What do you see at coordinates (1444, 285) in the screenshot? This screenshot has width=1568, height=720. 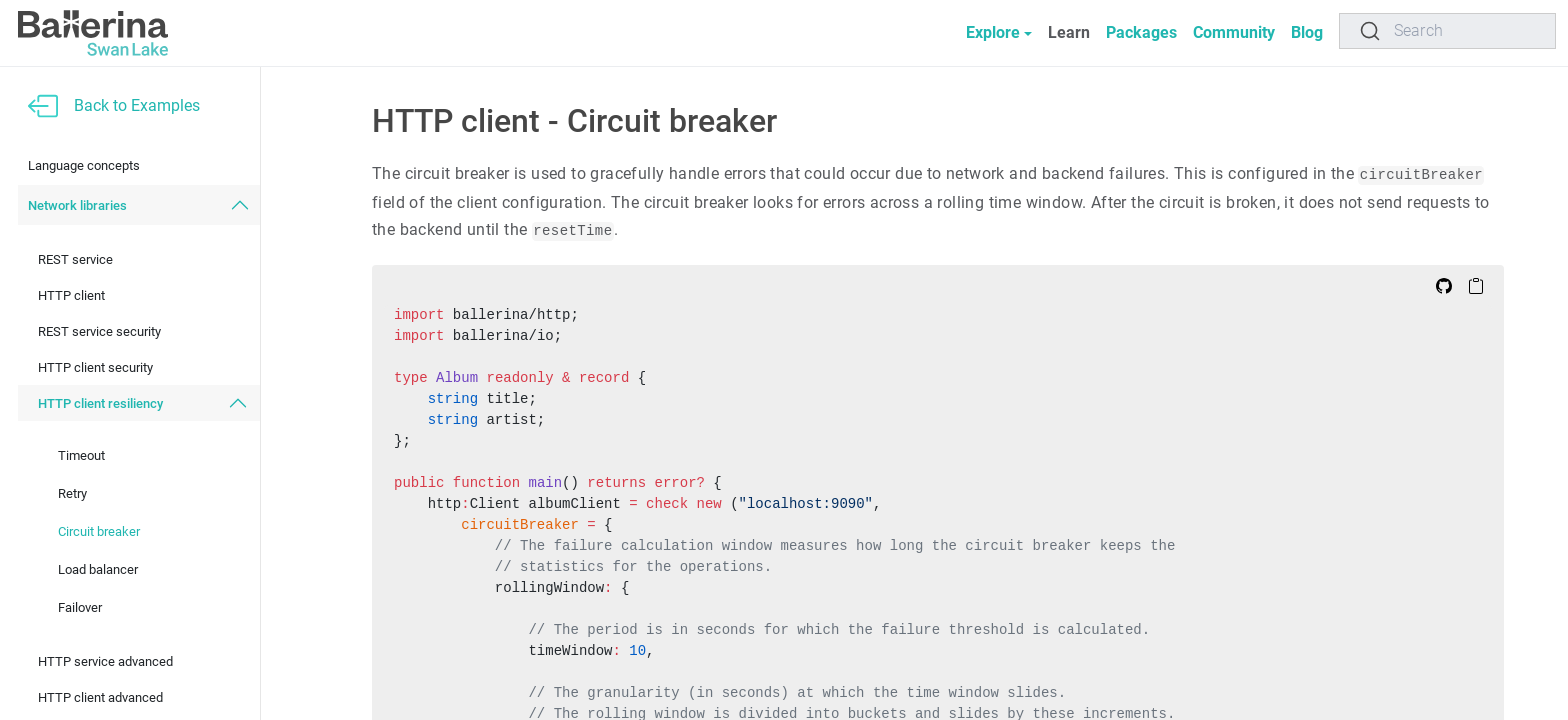 I see `[Edit on Github]` at bounding box center [1444, 285].